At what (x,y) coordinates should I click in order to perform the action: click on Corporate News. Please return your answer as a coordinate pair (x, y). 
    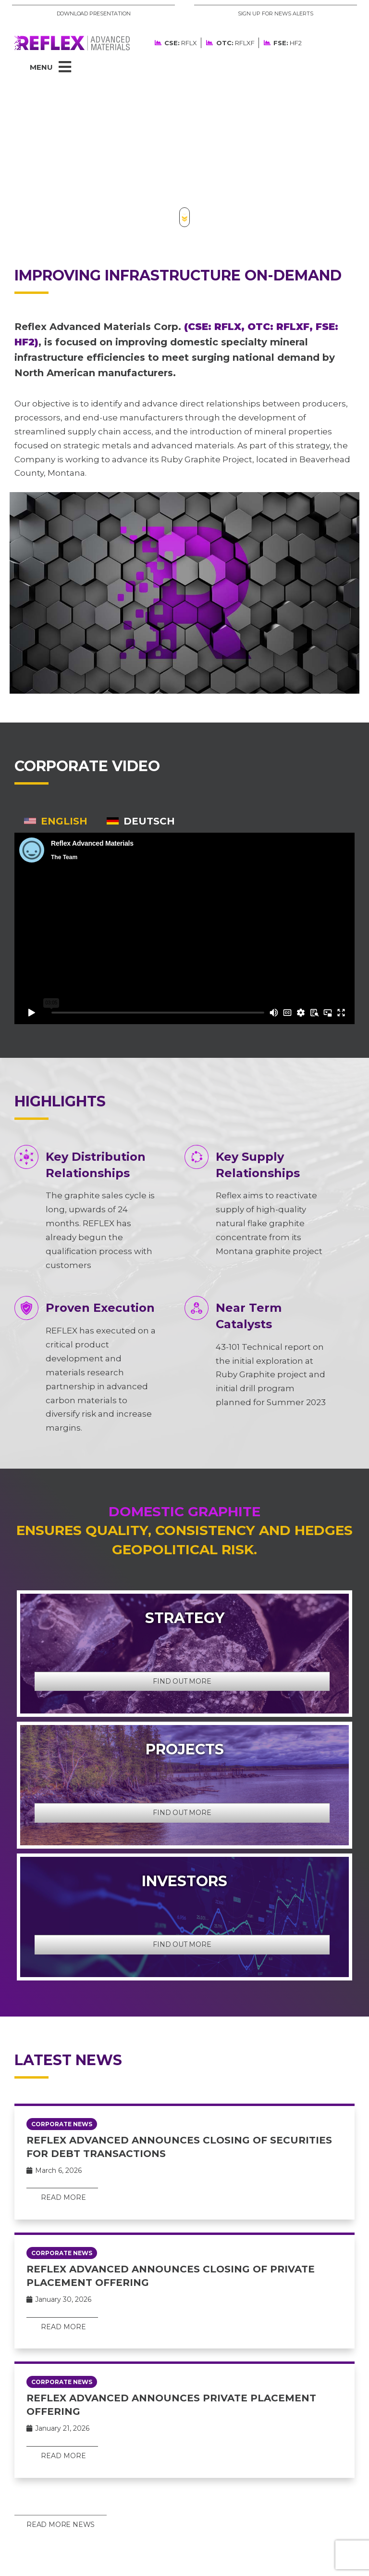
    Looking at the image, I should click on (61, 2124).